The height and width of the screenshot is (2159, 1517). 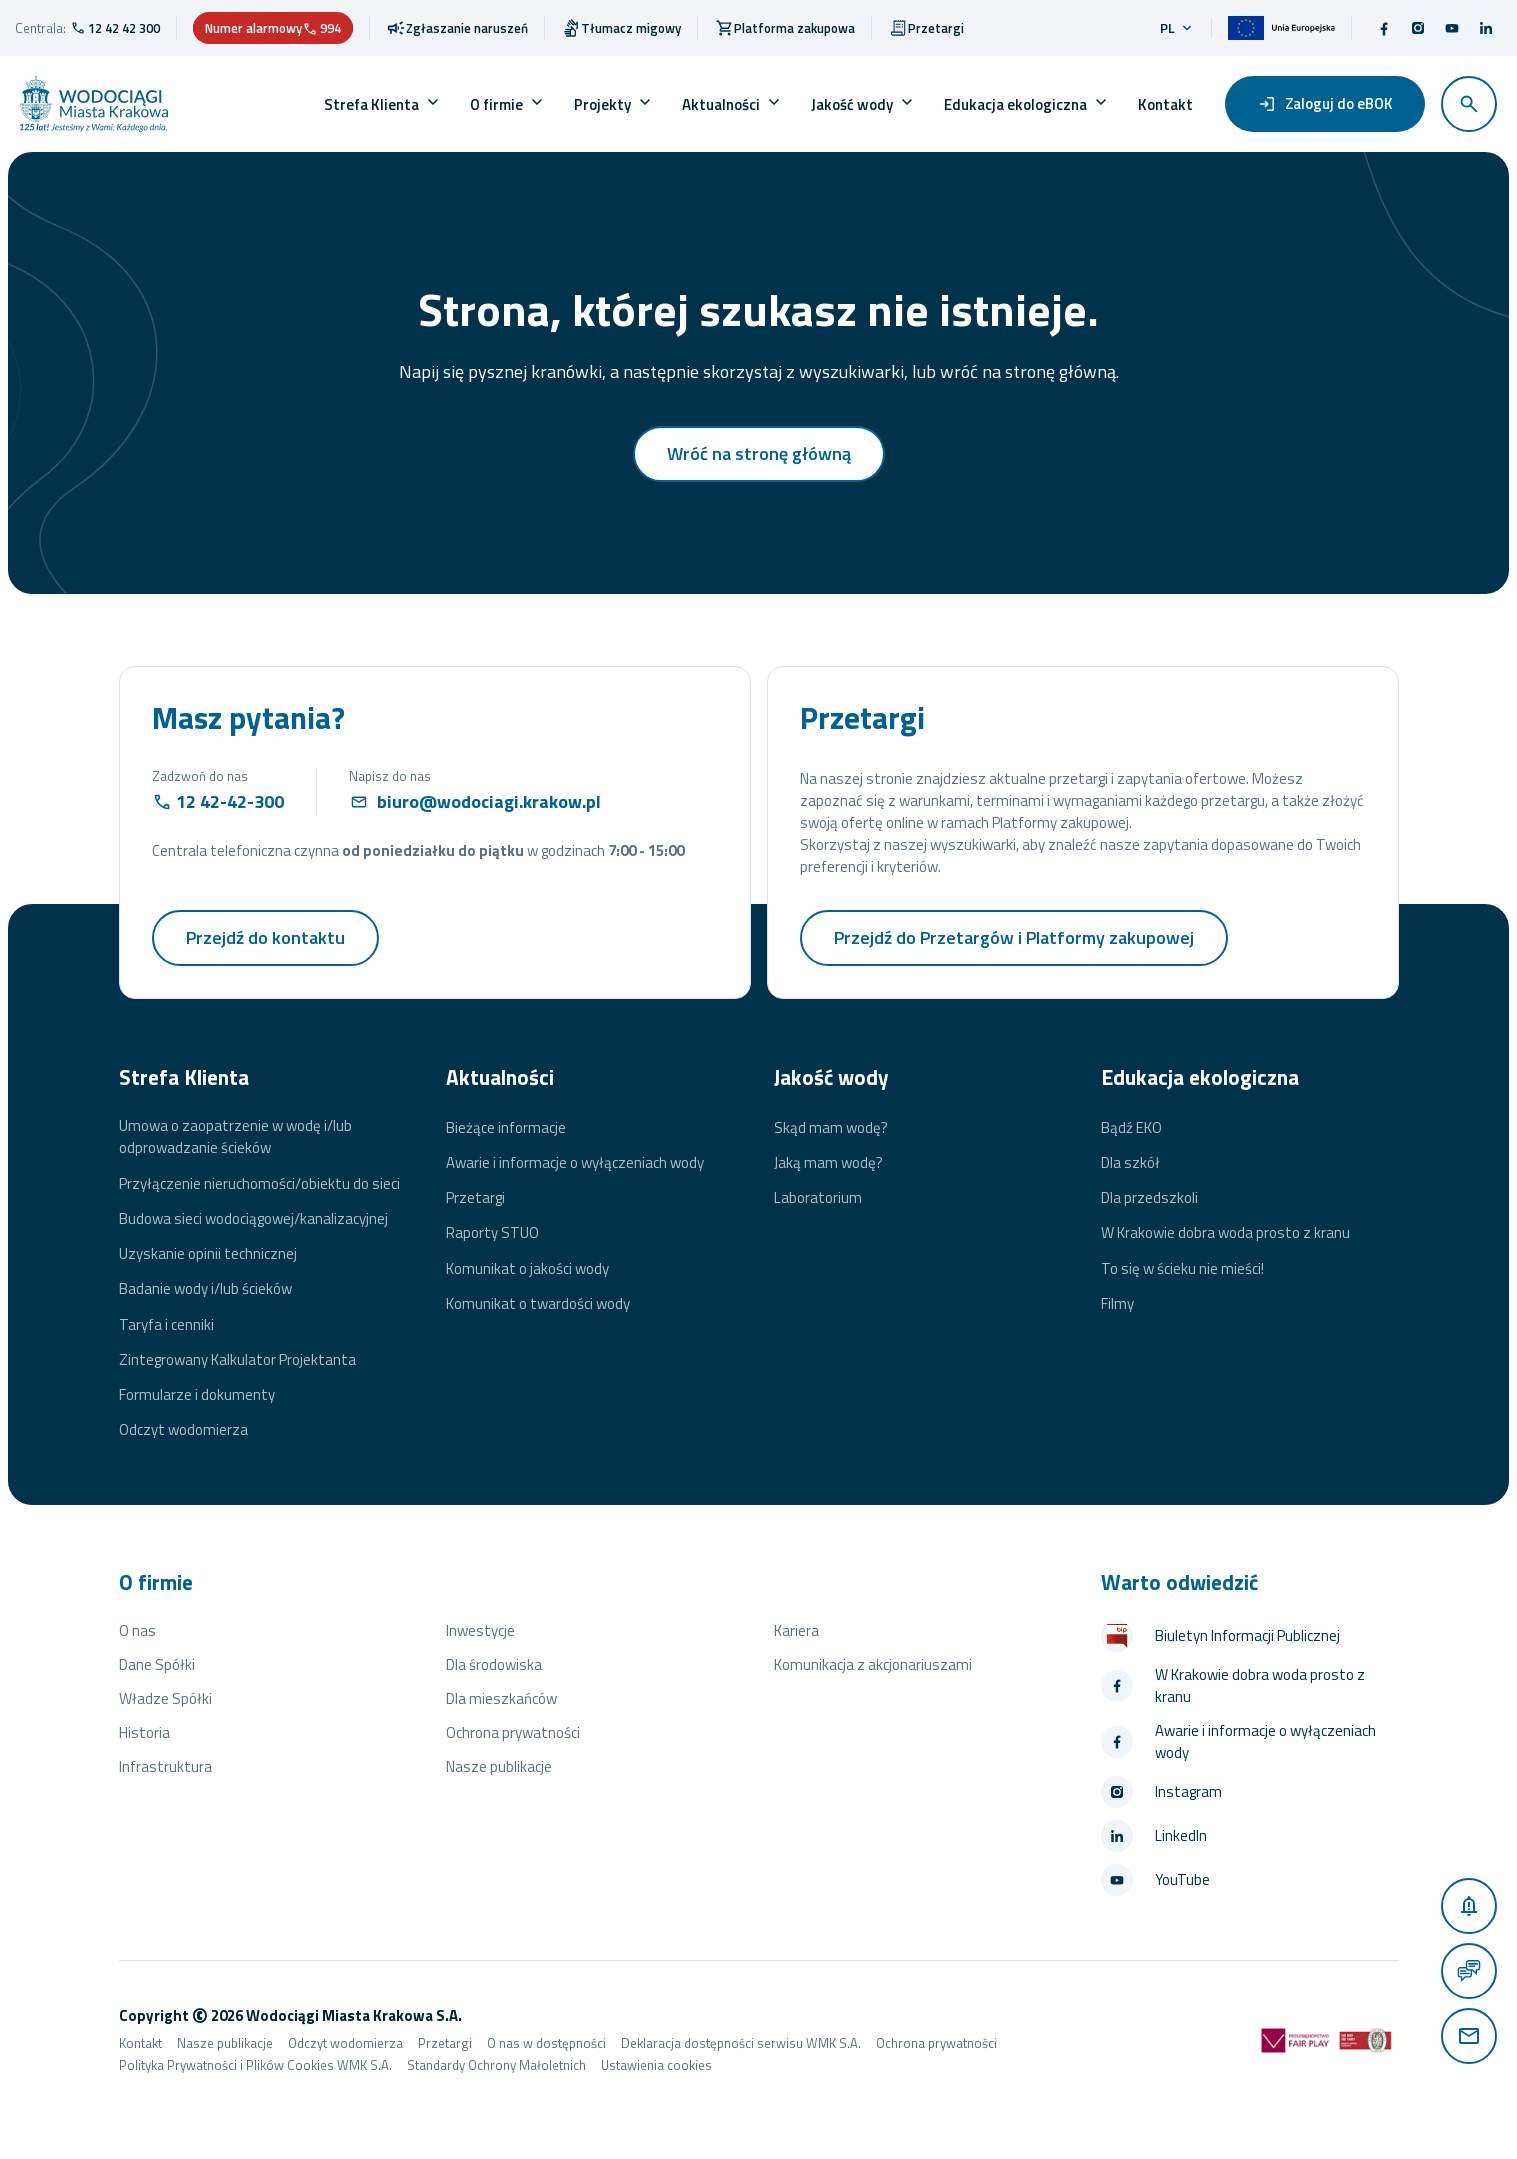 What do you see at coordinates (208, 1254) in the screenshot?
I see `Uzyskanie opinii technicznej` at bounding box center [208, 1254].